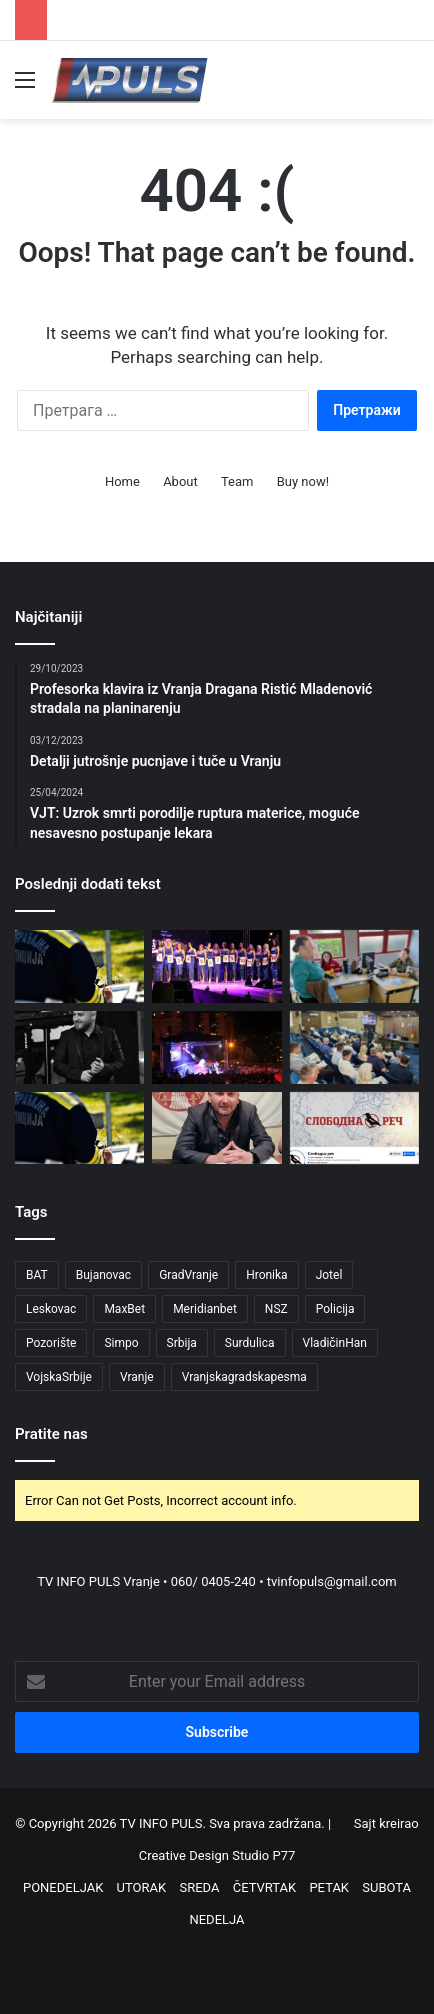 The width and height of the screenshot is (434, 2014). I want to click on [Pokret „Ćale, ovo je za tebe” osudio pretnje medijima i zatražio hitnu reakciju institucija], so click(216, 1128).